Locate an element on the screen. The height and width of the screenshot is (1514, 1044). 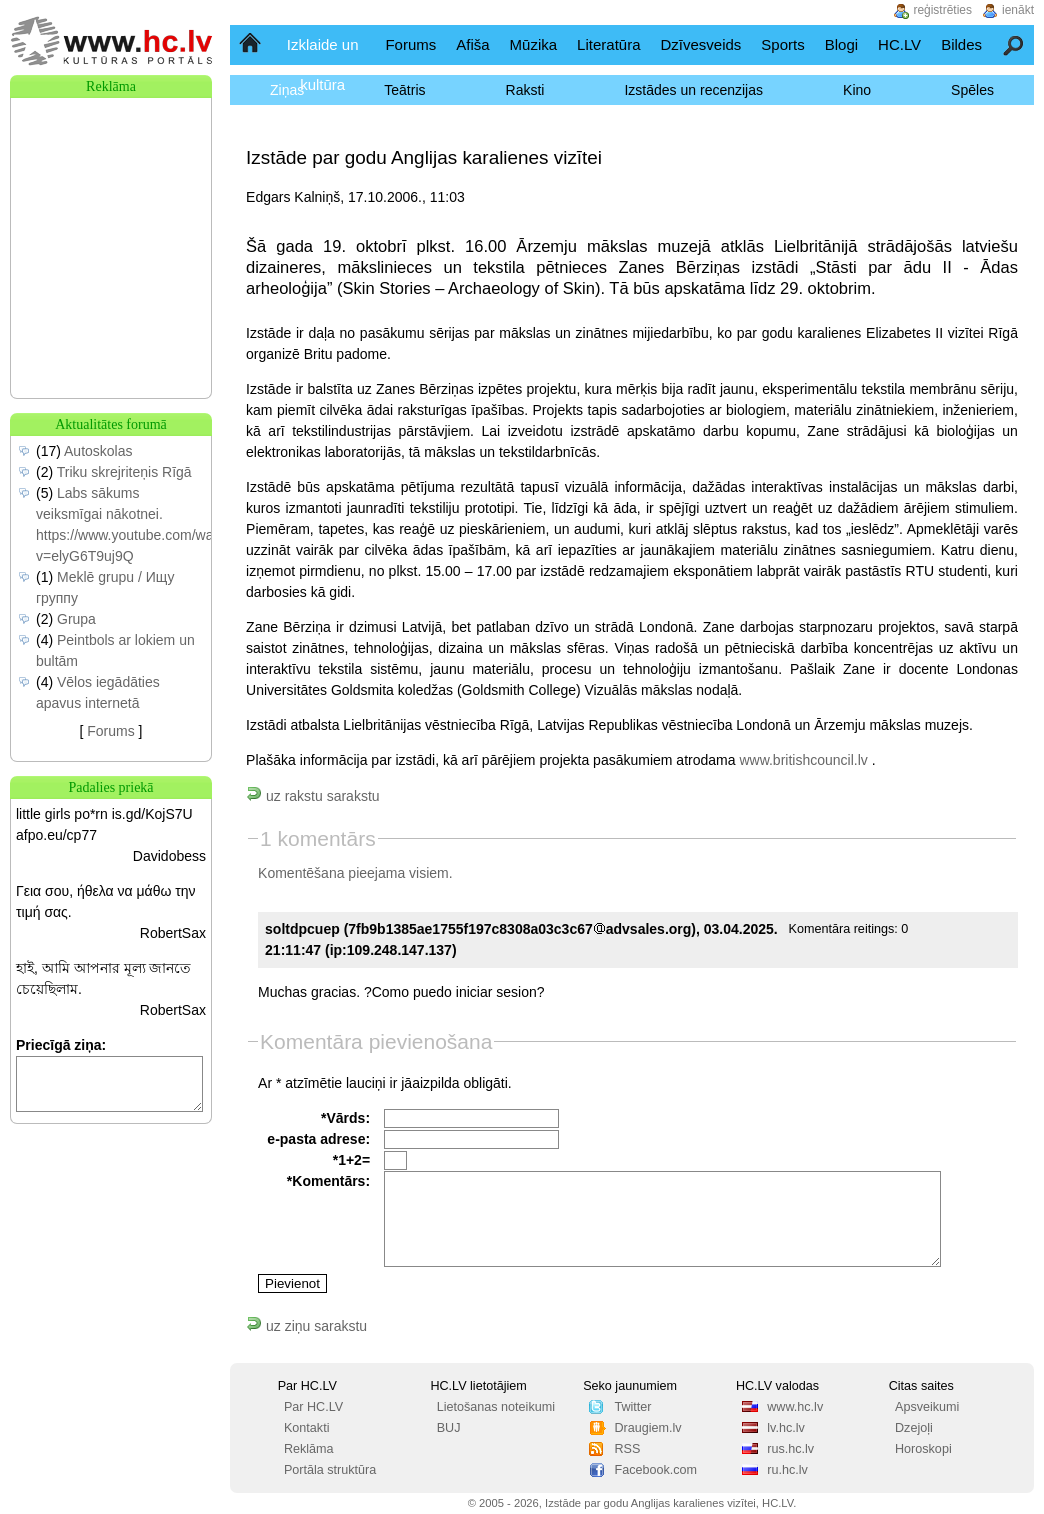
*Vārds: is located at coordinates (345, 1118).